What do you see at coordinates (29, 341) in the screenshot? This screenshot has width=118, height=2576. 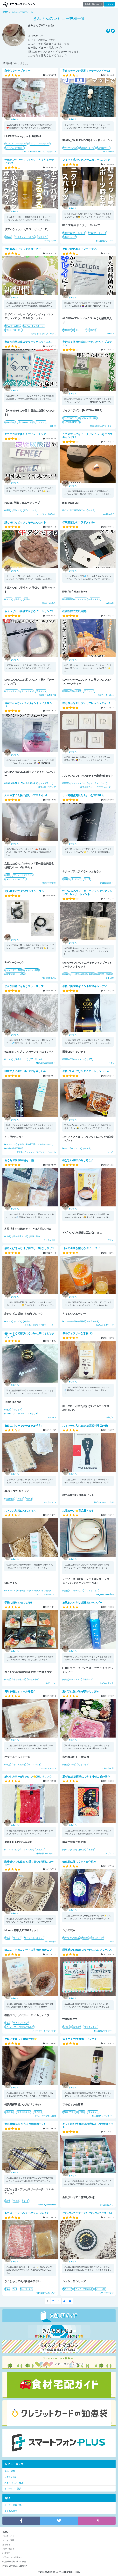 I see `豊かな自然の恵みでリラックスタイムを。` at bounding box center [29, 341].